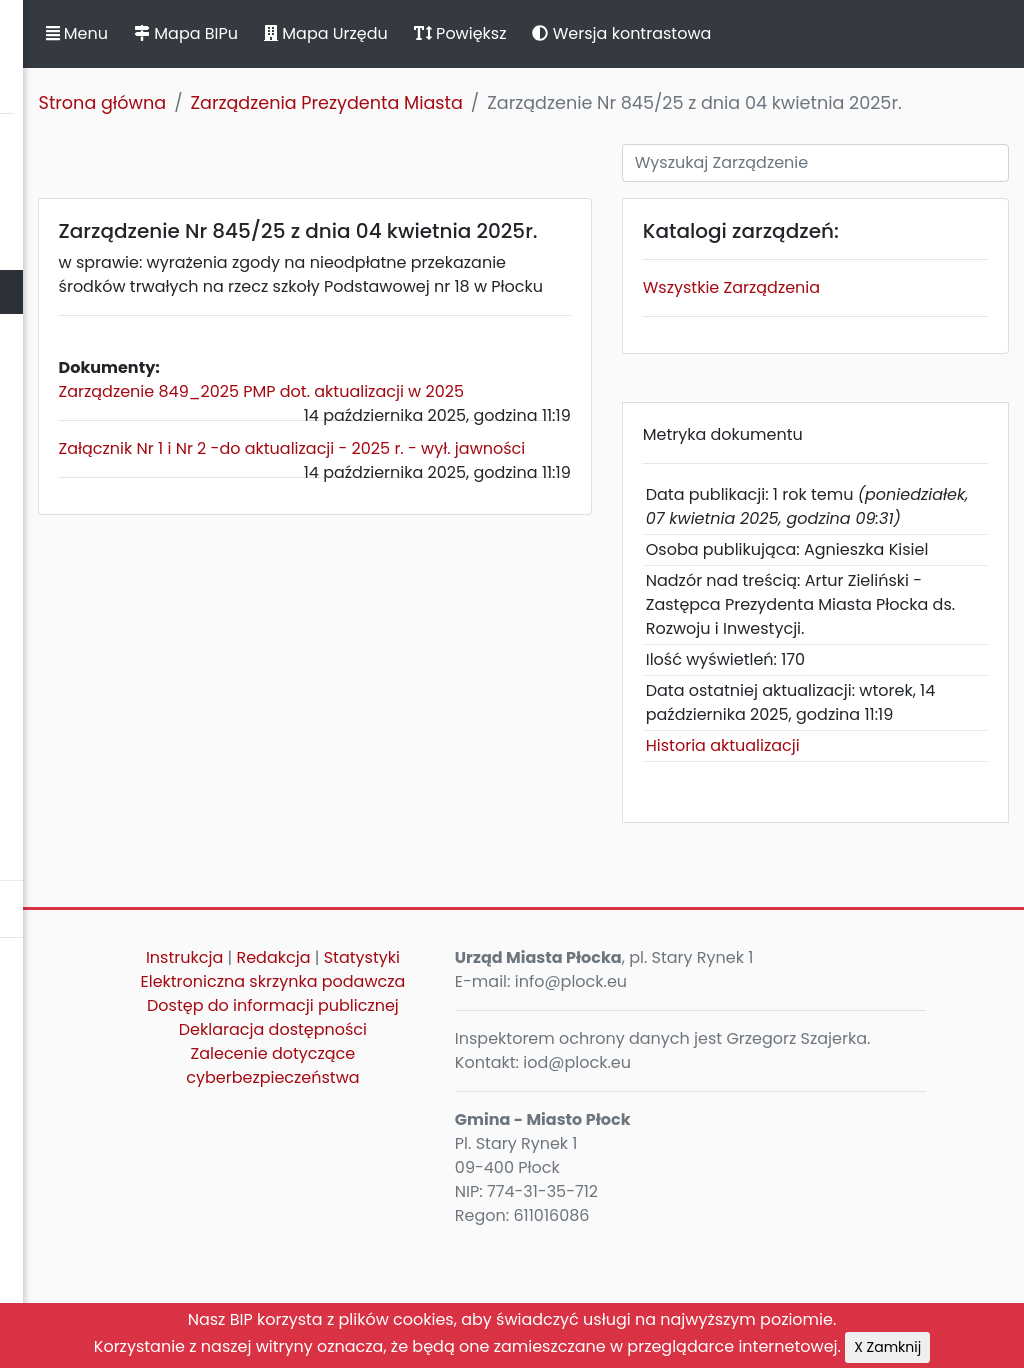 This screenshot has height=1368, width=1024. What do you see at coordinates (522, 1080) in the screenshot?
I see `Redakcja` at bounding box center [522, 1080].